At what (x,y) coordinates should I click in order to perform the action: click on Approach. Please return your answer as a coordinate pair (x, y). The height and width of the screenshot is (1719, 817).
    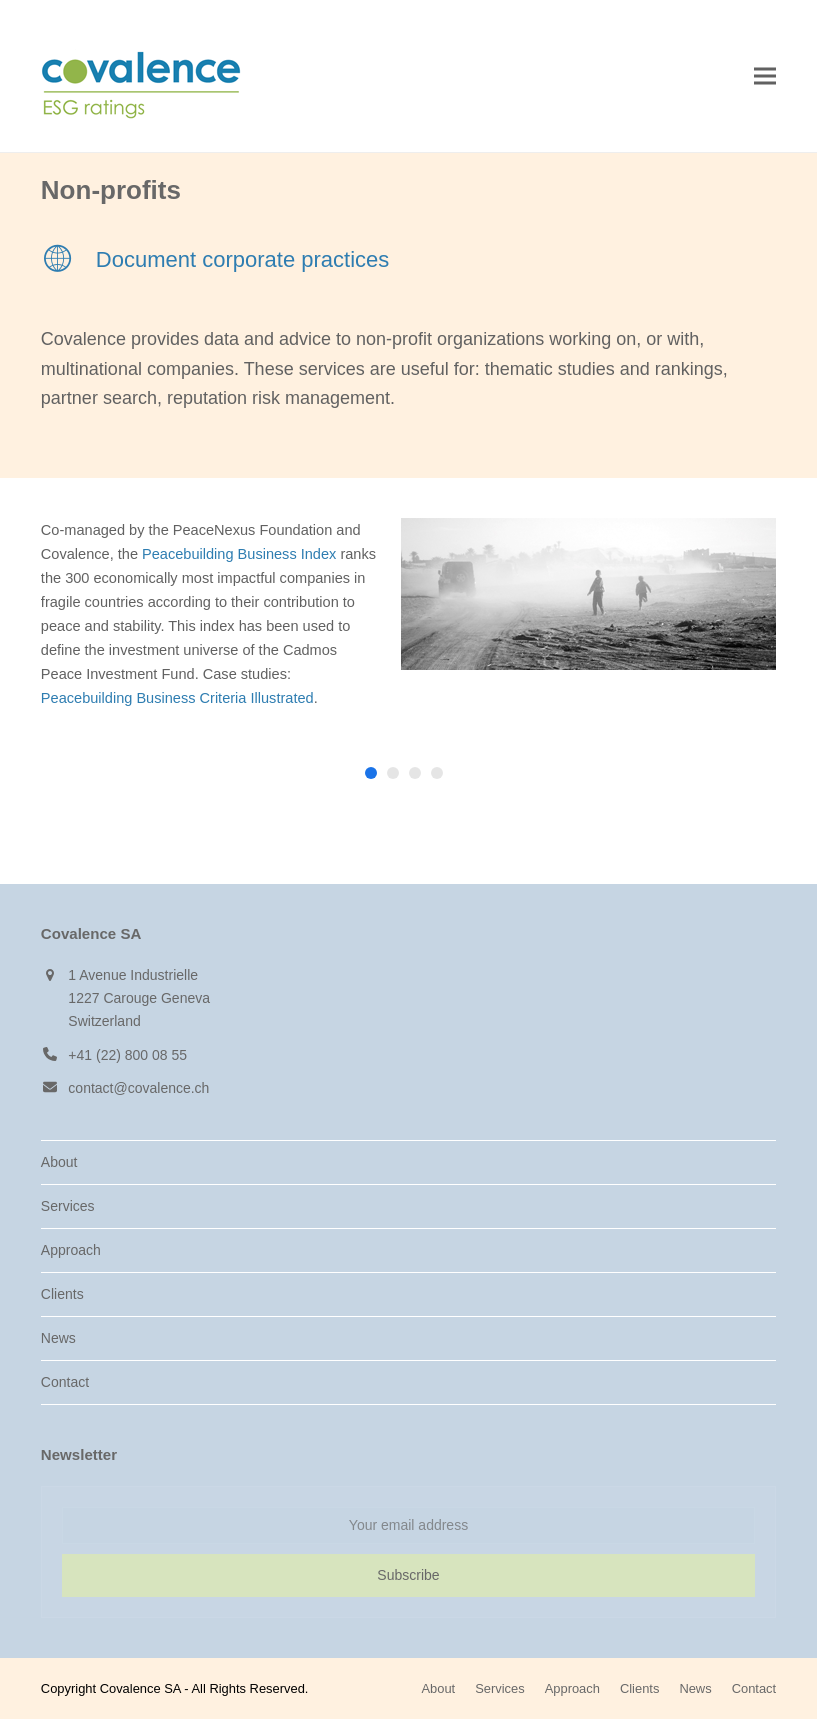
    Looking at the image, I should click on (71, 1250).